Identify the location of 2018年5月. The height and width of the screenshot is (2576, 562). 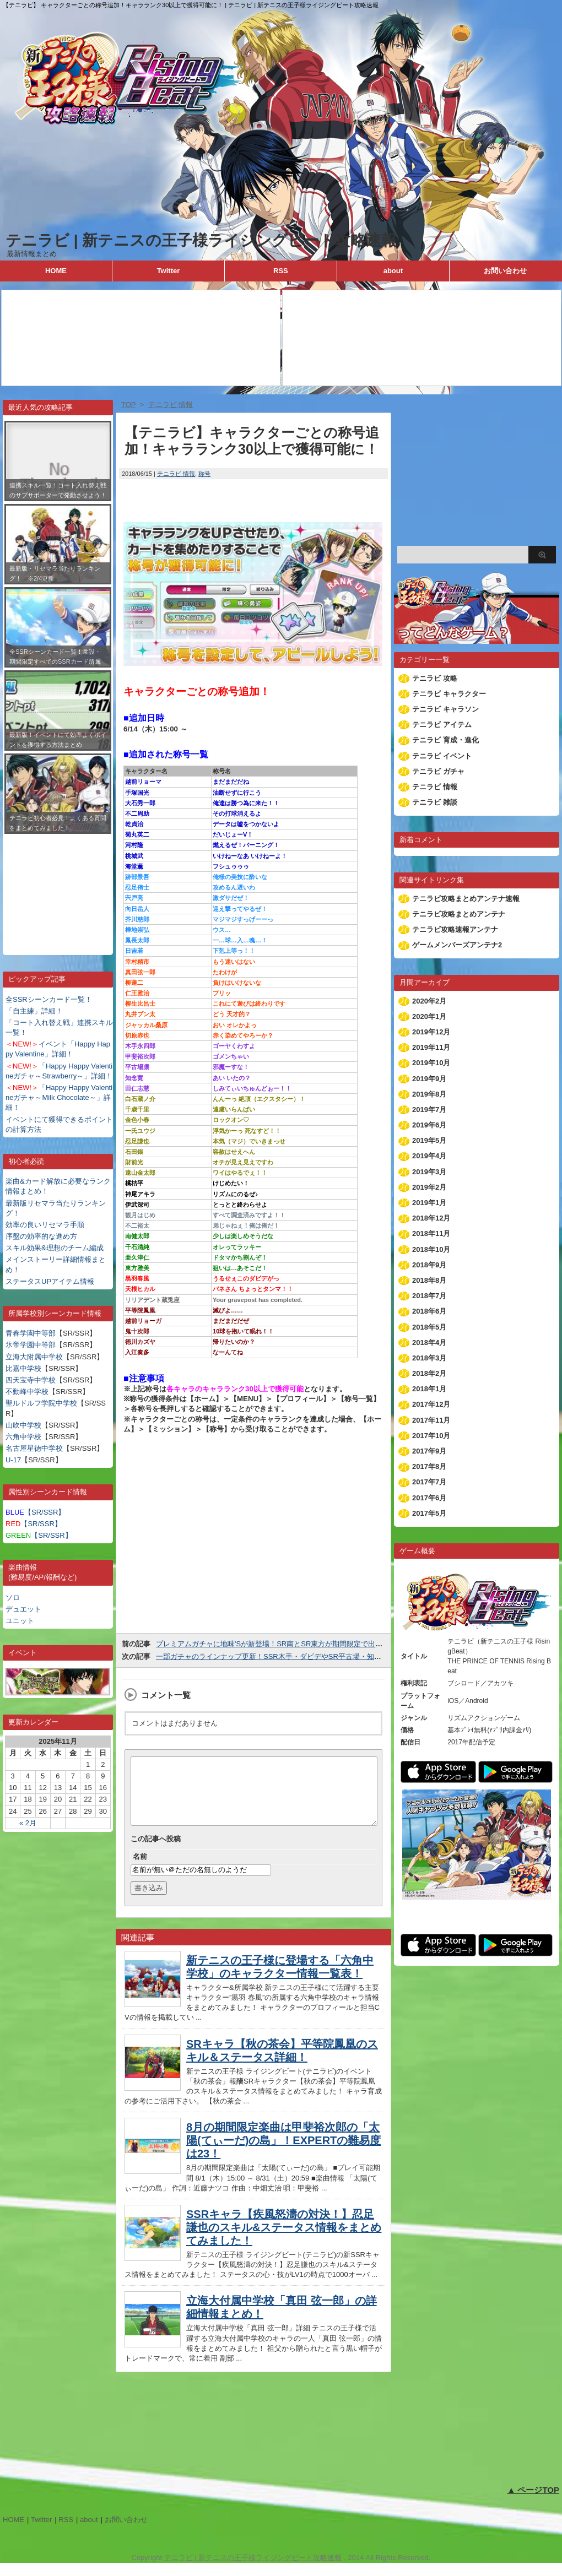
(429, 1327).